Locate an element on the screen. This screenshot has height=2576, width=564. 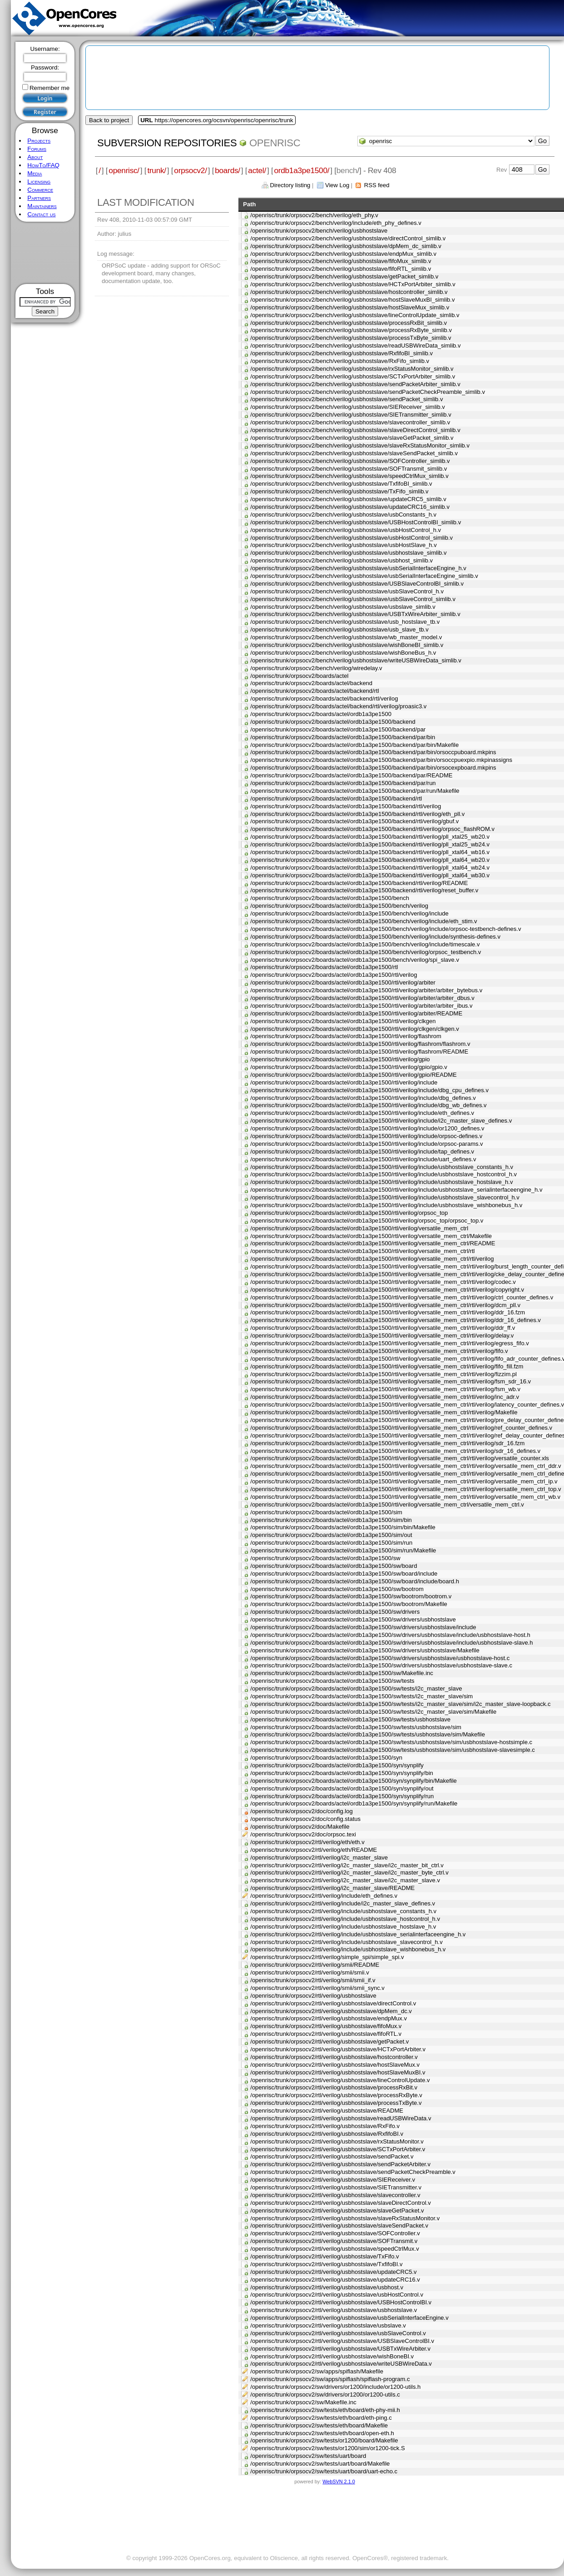
/openrisc/trunk/orpsocv2/boards/actel/ordb1a3pe1500/backend/rtl/verilog/pll_xtal64_wb30.v is located at coordinates (370, 875).